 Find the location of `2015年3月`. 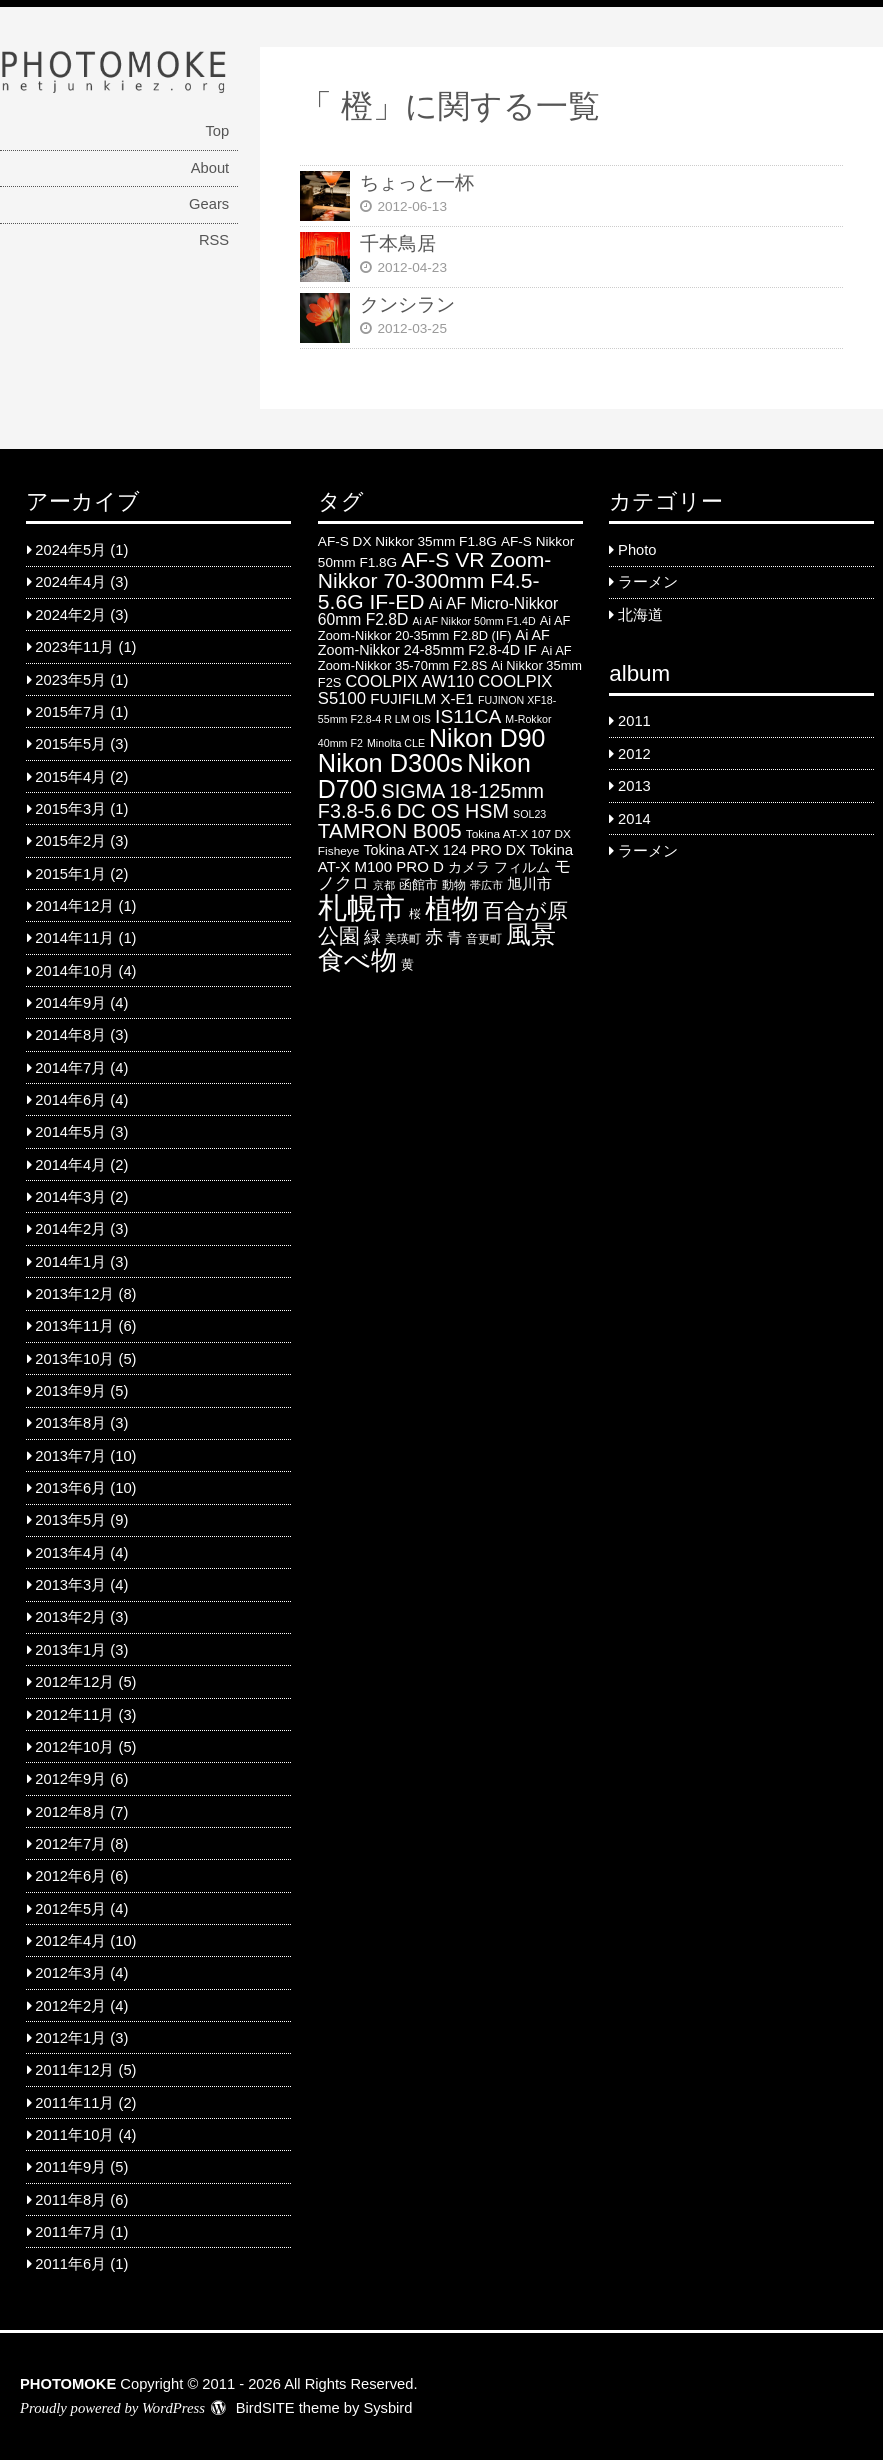

2015年3月 is located at coordinates (70, 809).